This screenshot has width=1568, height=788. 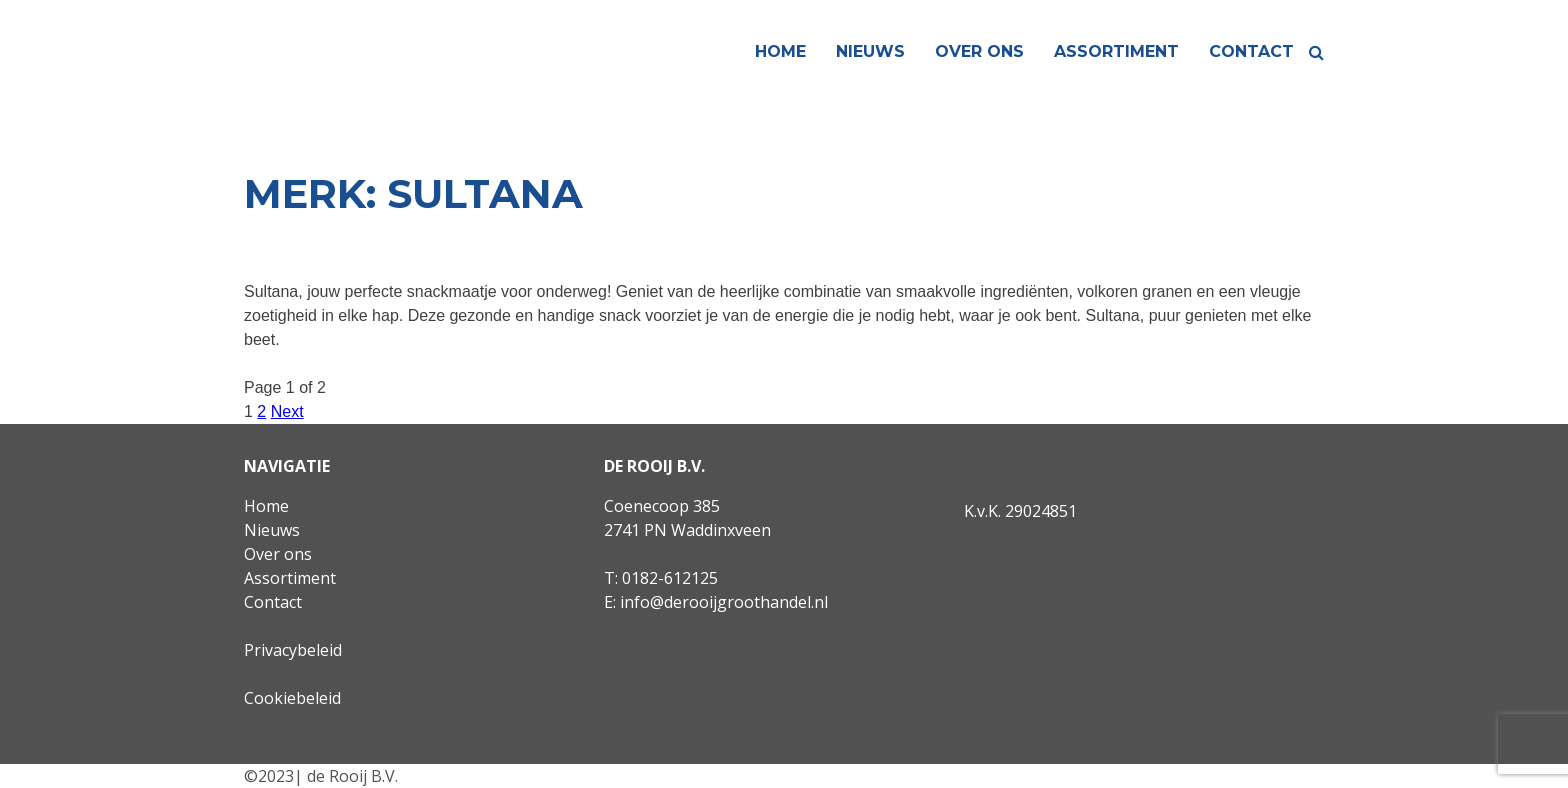 What do you see at coordinates (979, 51) in the screenshot?
I see `Over ons` at bounding box center [979, 51].